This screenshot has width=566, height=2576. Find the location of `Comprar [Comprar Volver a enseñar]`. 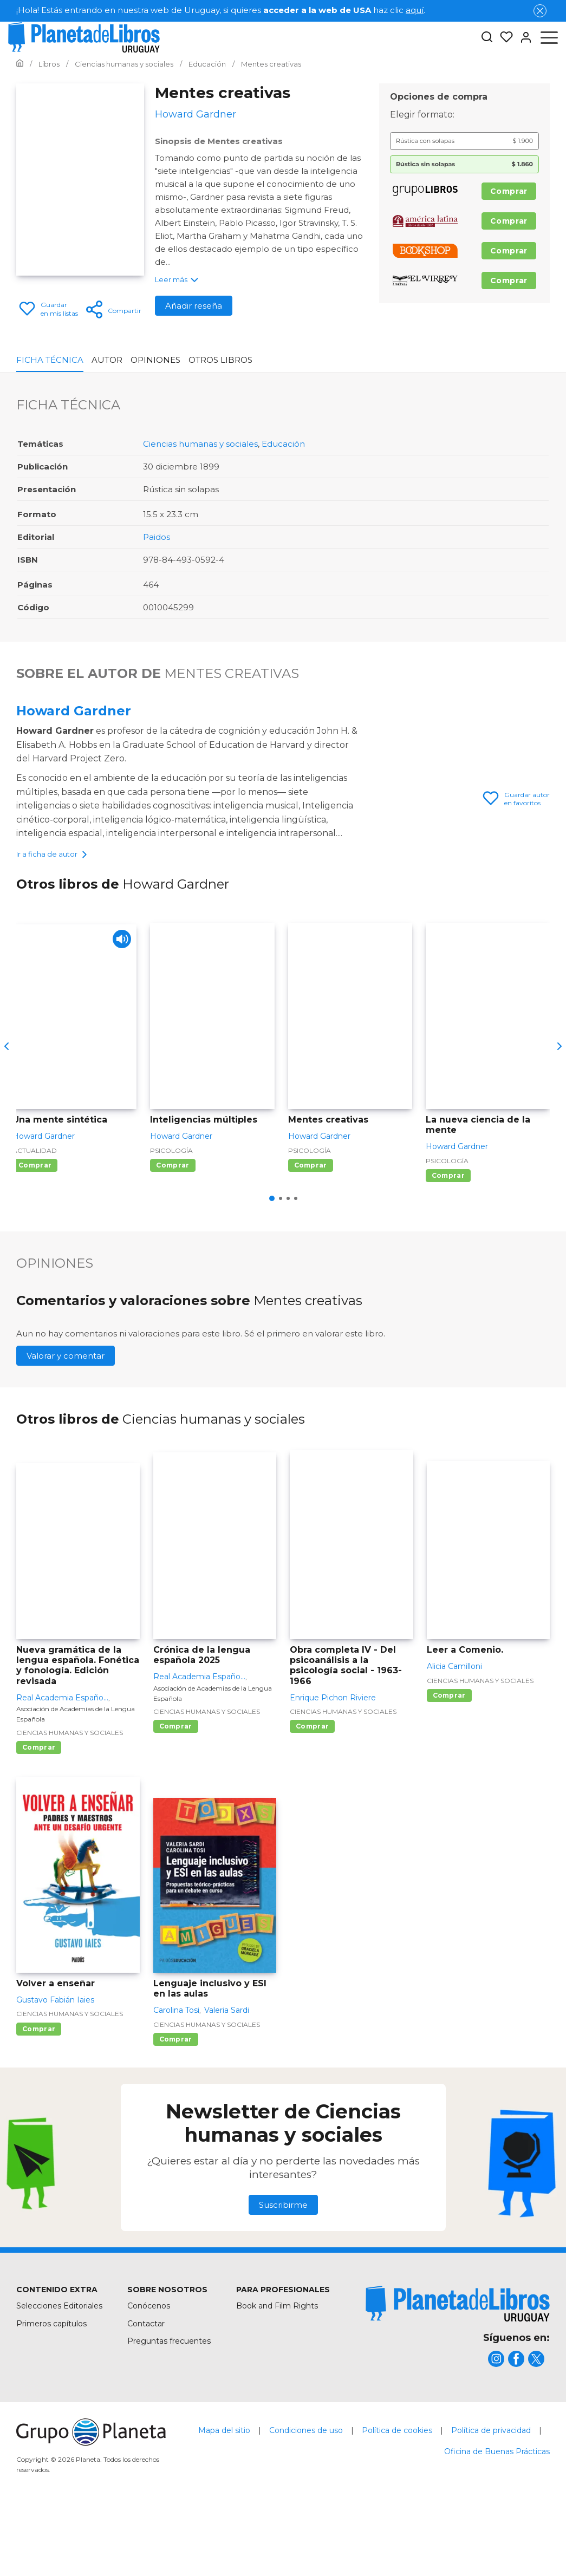

Comprar [Comprar Volver a enseñar] is located at coordinates (38, 2093).